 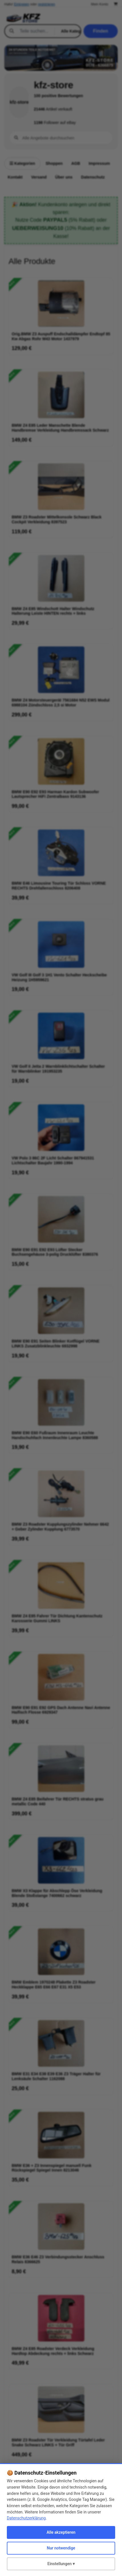 What do you see at coordinates (61, 2563) in the screenshot?
I see `Einstellungen ▾` at bounding box center [61, 2563].